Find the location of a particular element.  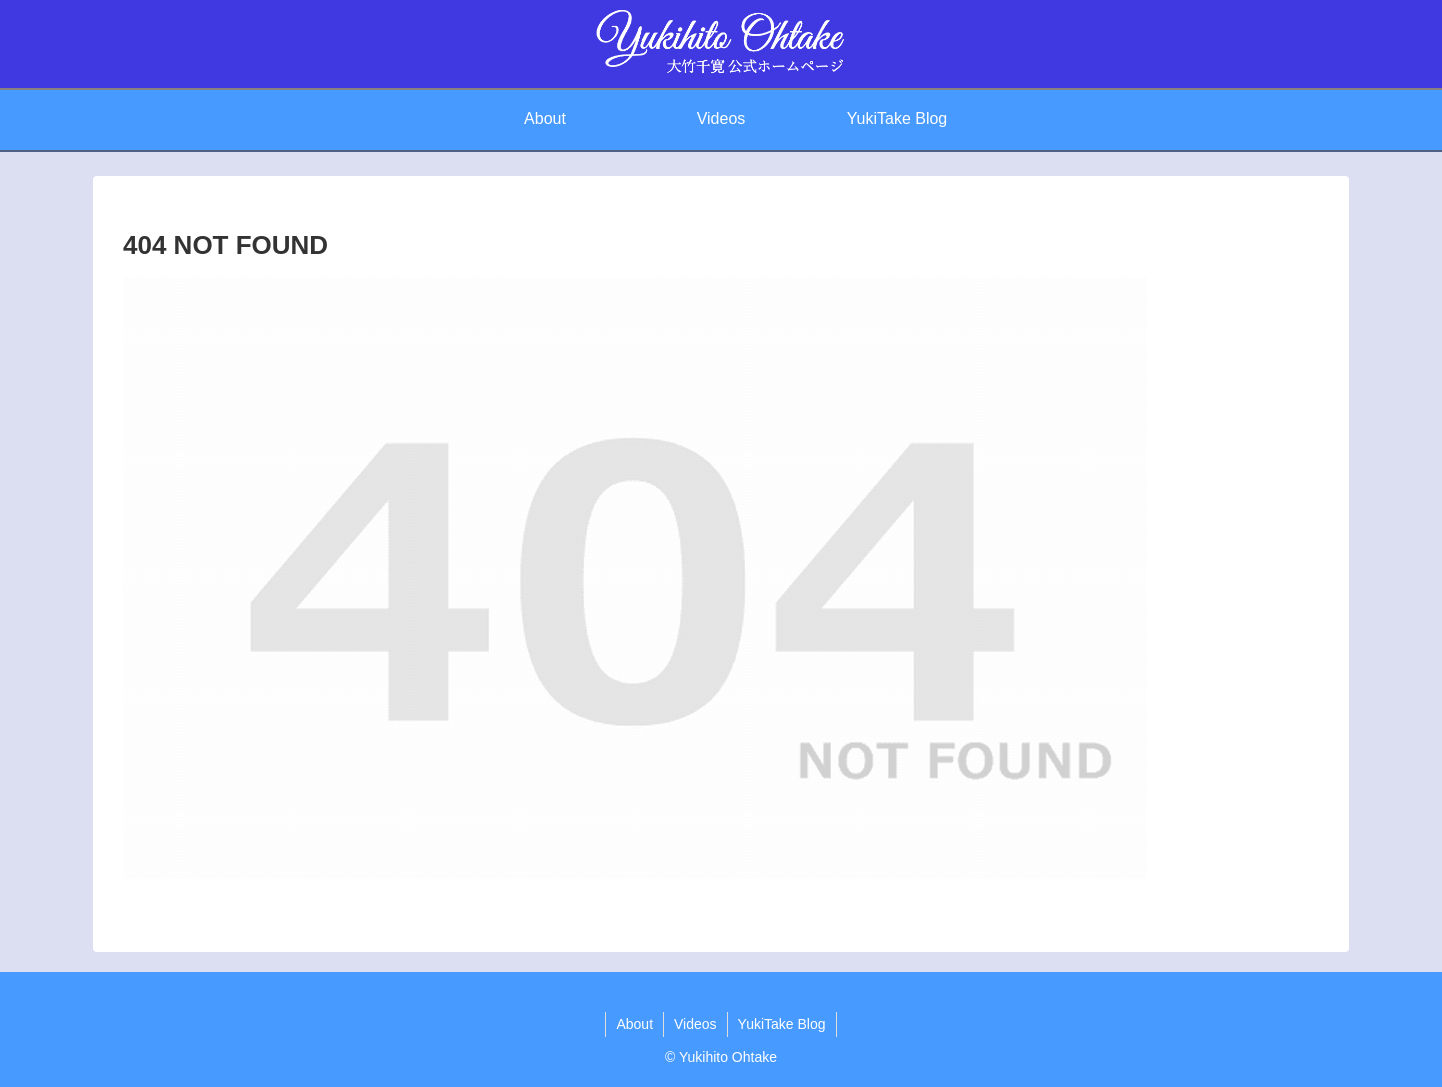

YukiTake Blog is located at coordinates (782, 1024).